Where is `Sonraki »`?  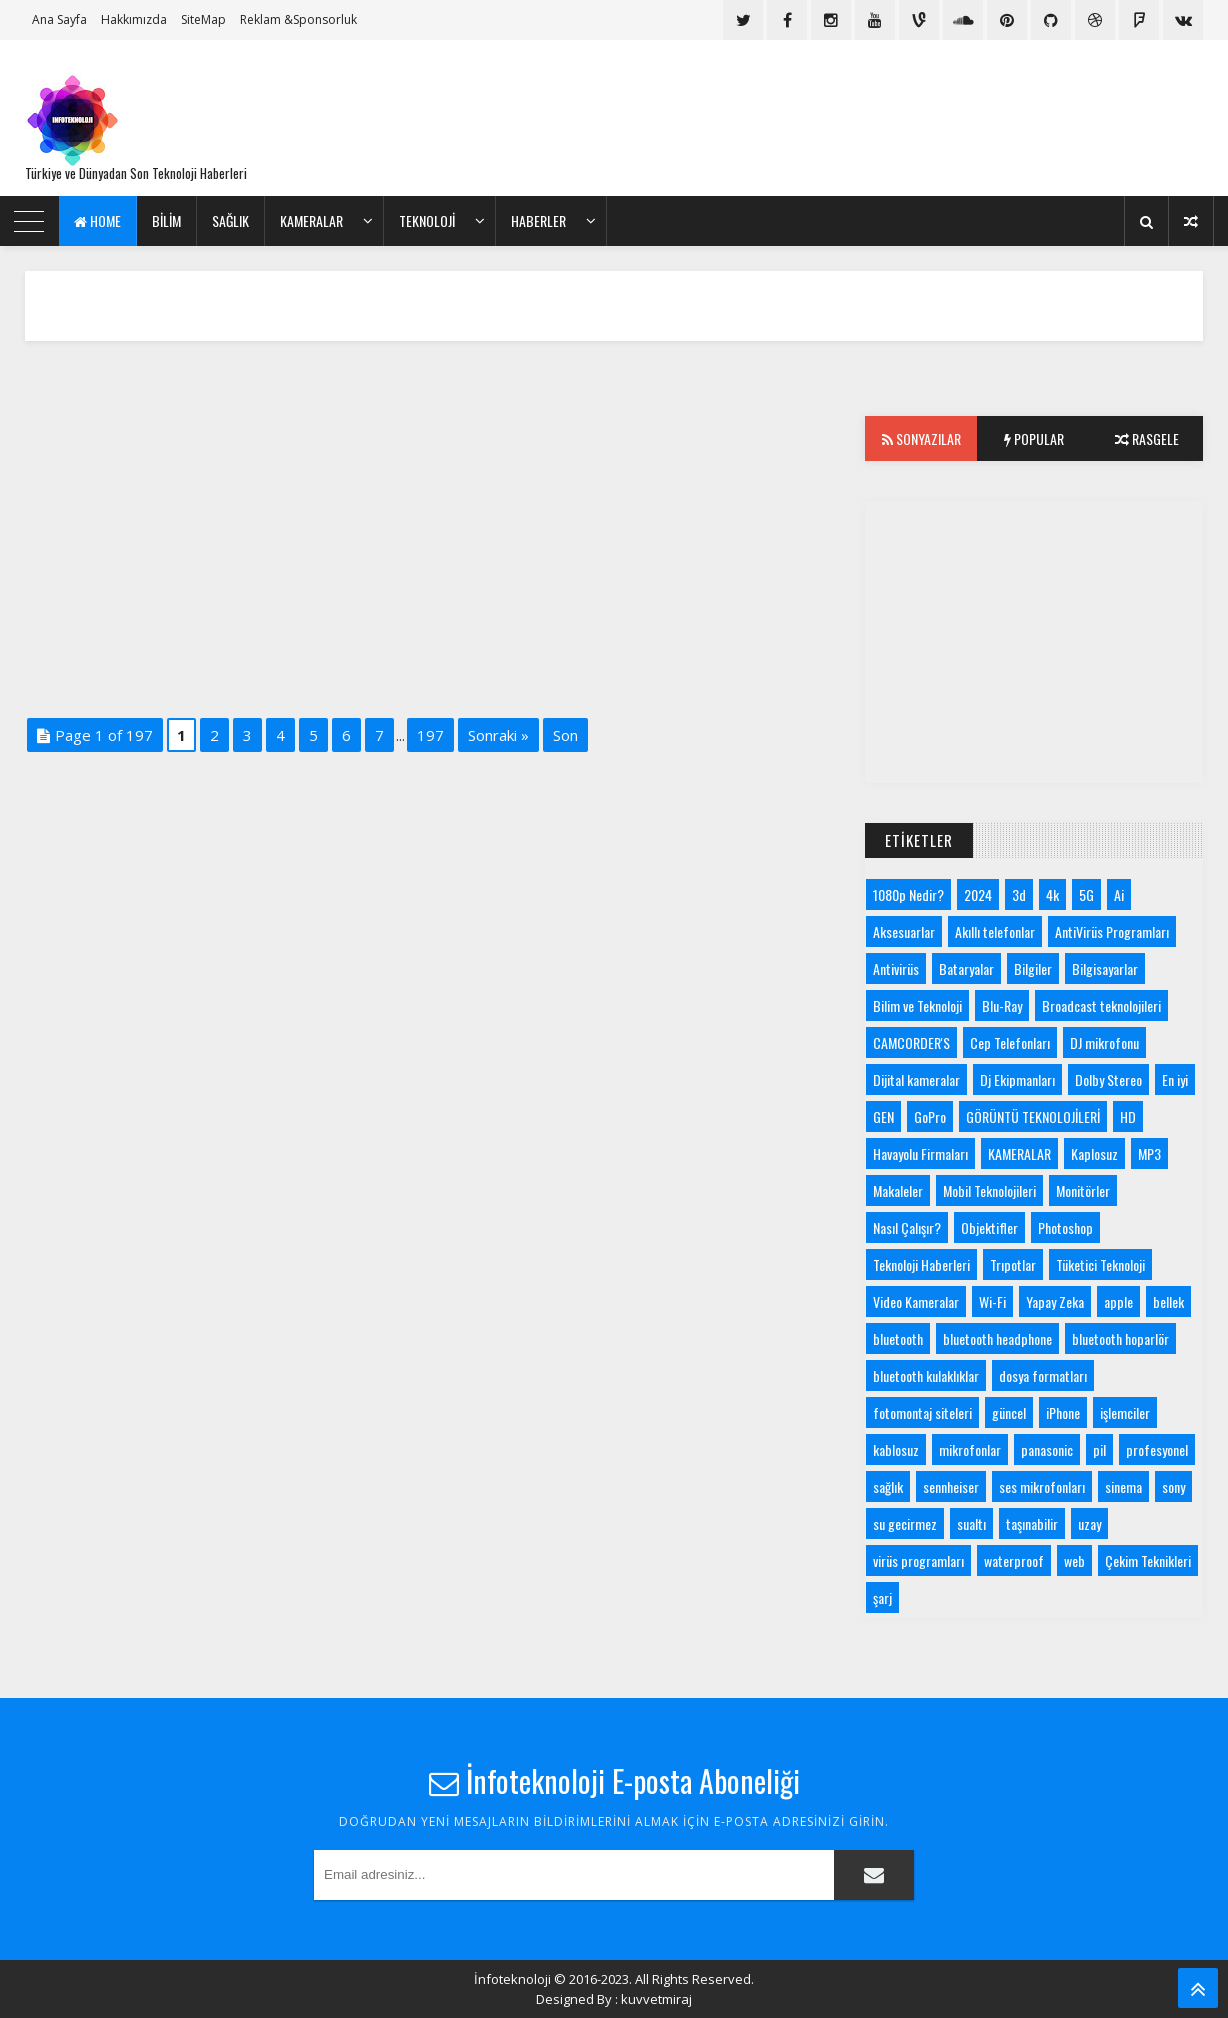
Sonraki » is located at coordinates (498, 735).